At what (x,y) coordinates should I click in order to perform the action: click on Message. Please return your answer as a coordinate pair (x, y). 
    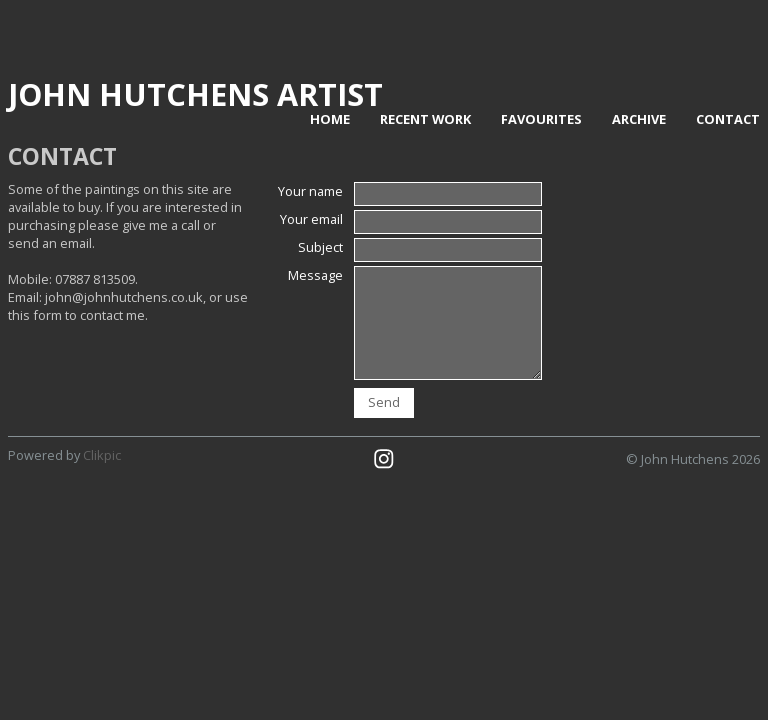
    Looking at the image, I should click on (315, 275).